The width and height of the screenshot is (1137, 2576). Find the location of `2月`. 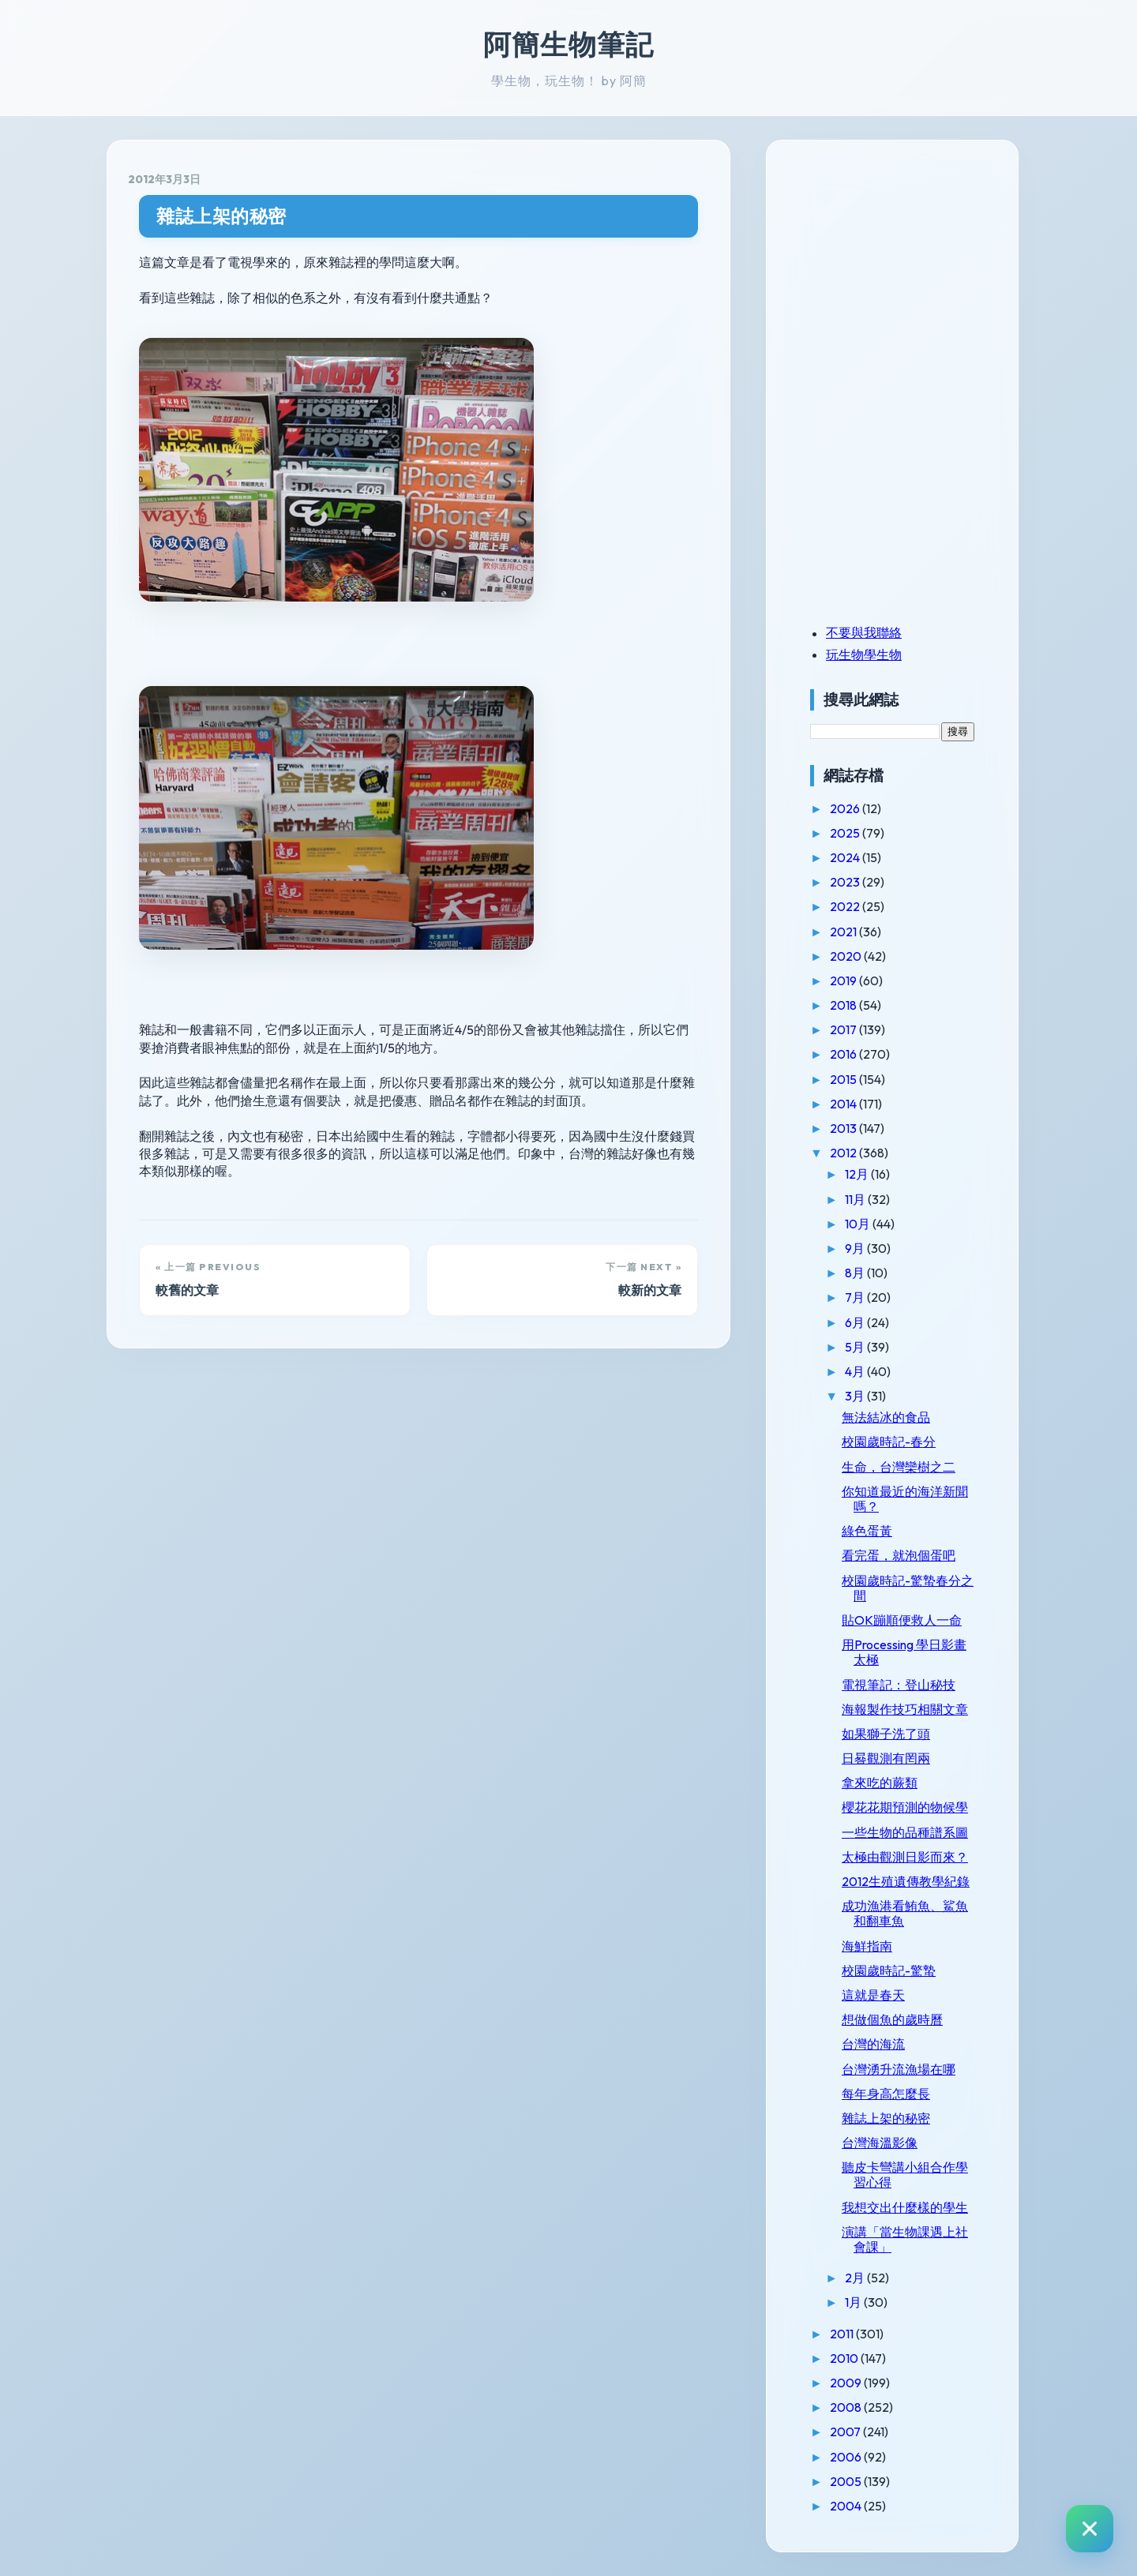

2月 is located at coordinates (856, 2277).